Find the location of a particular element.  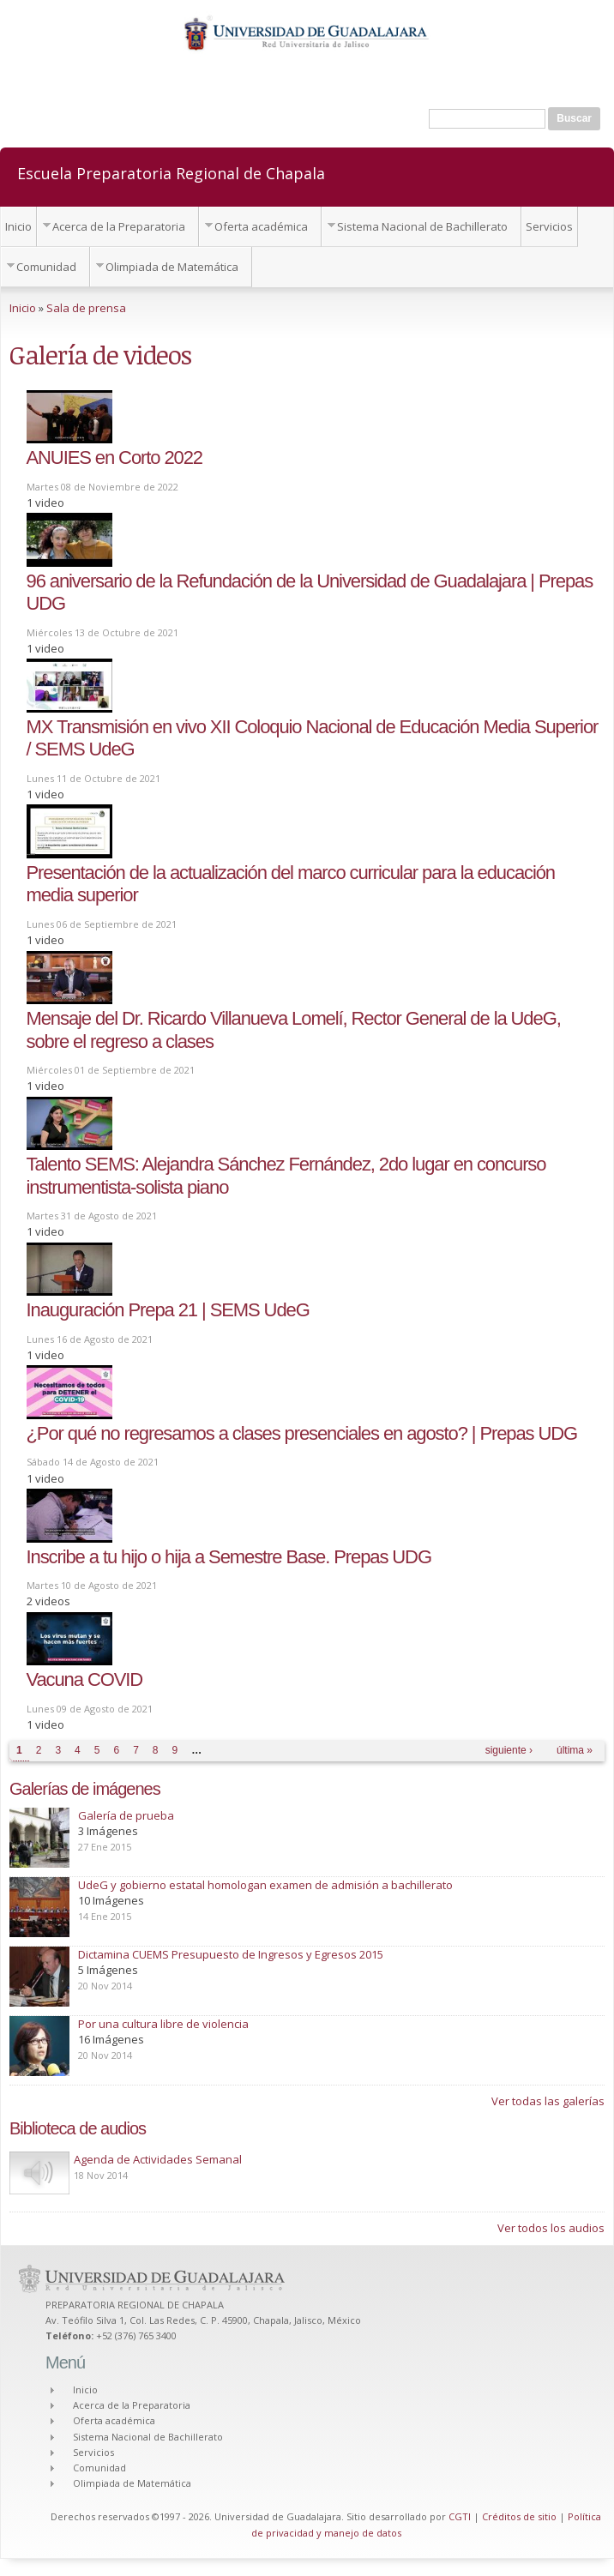

Escuela Preparatoria Regional de Chapala is located at coordinates (171, 172).